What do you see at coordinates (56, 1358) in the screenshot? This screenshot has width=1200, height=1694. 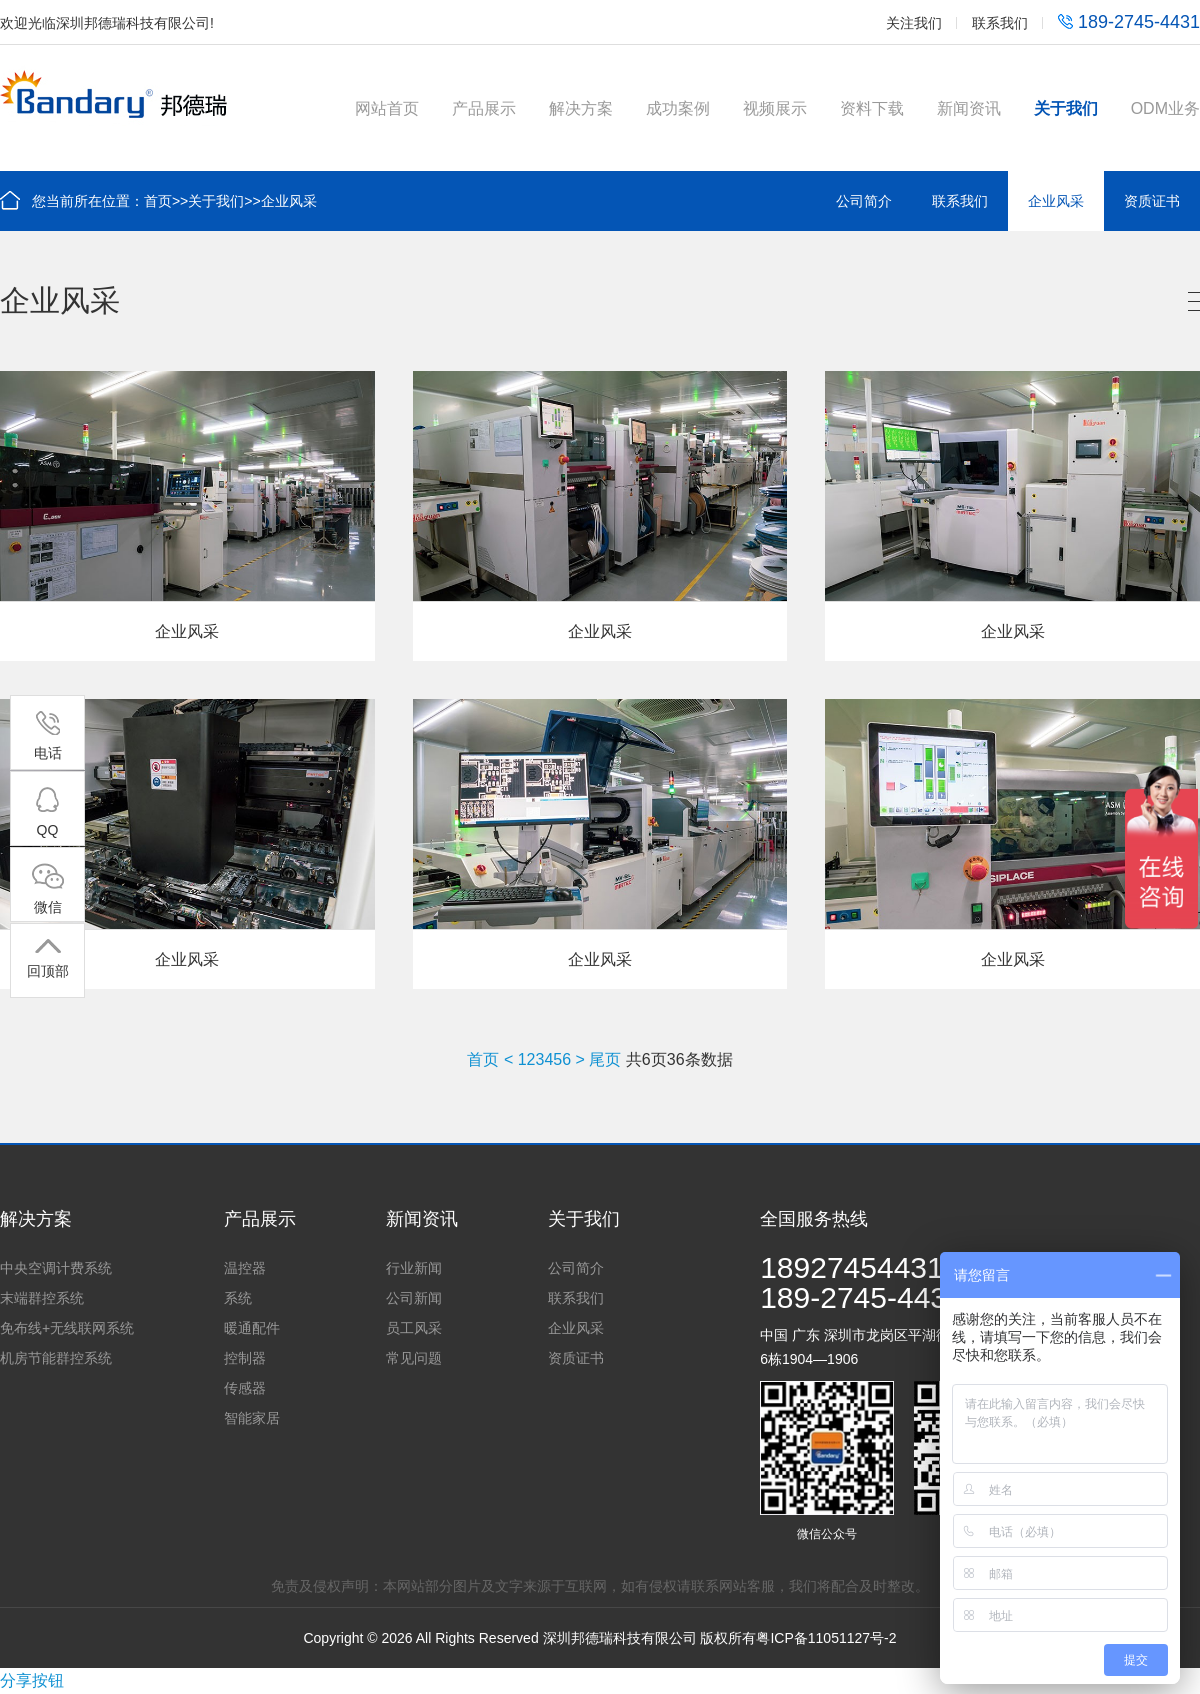 I see `机房节能群控系统` at bounding box center [56, 1358].